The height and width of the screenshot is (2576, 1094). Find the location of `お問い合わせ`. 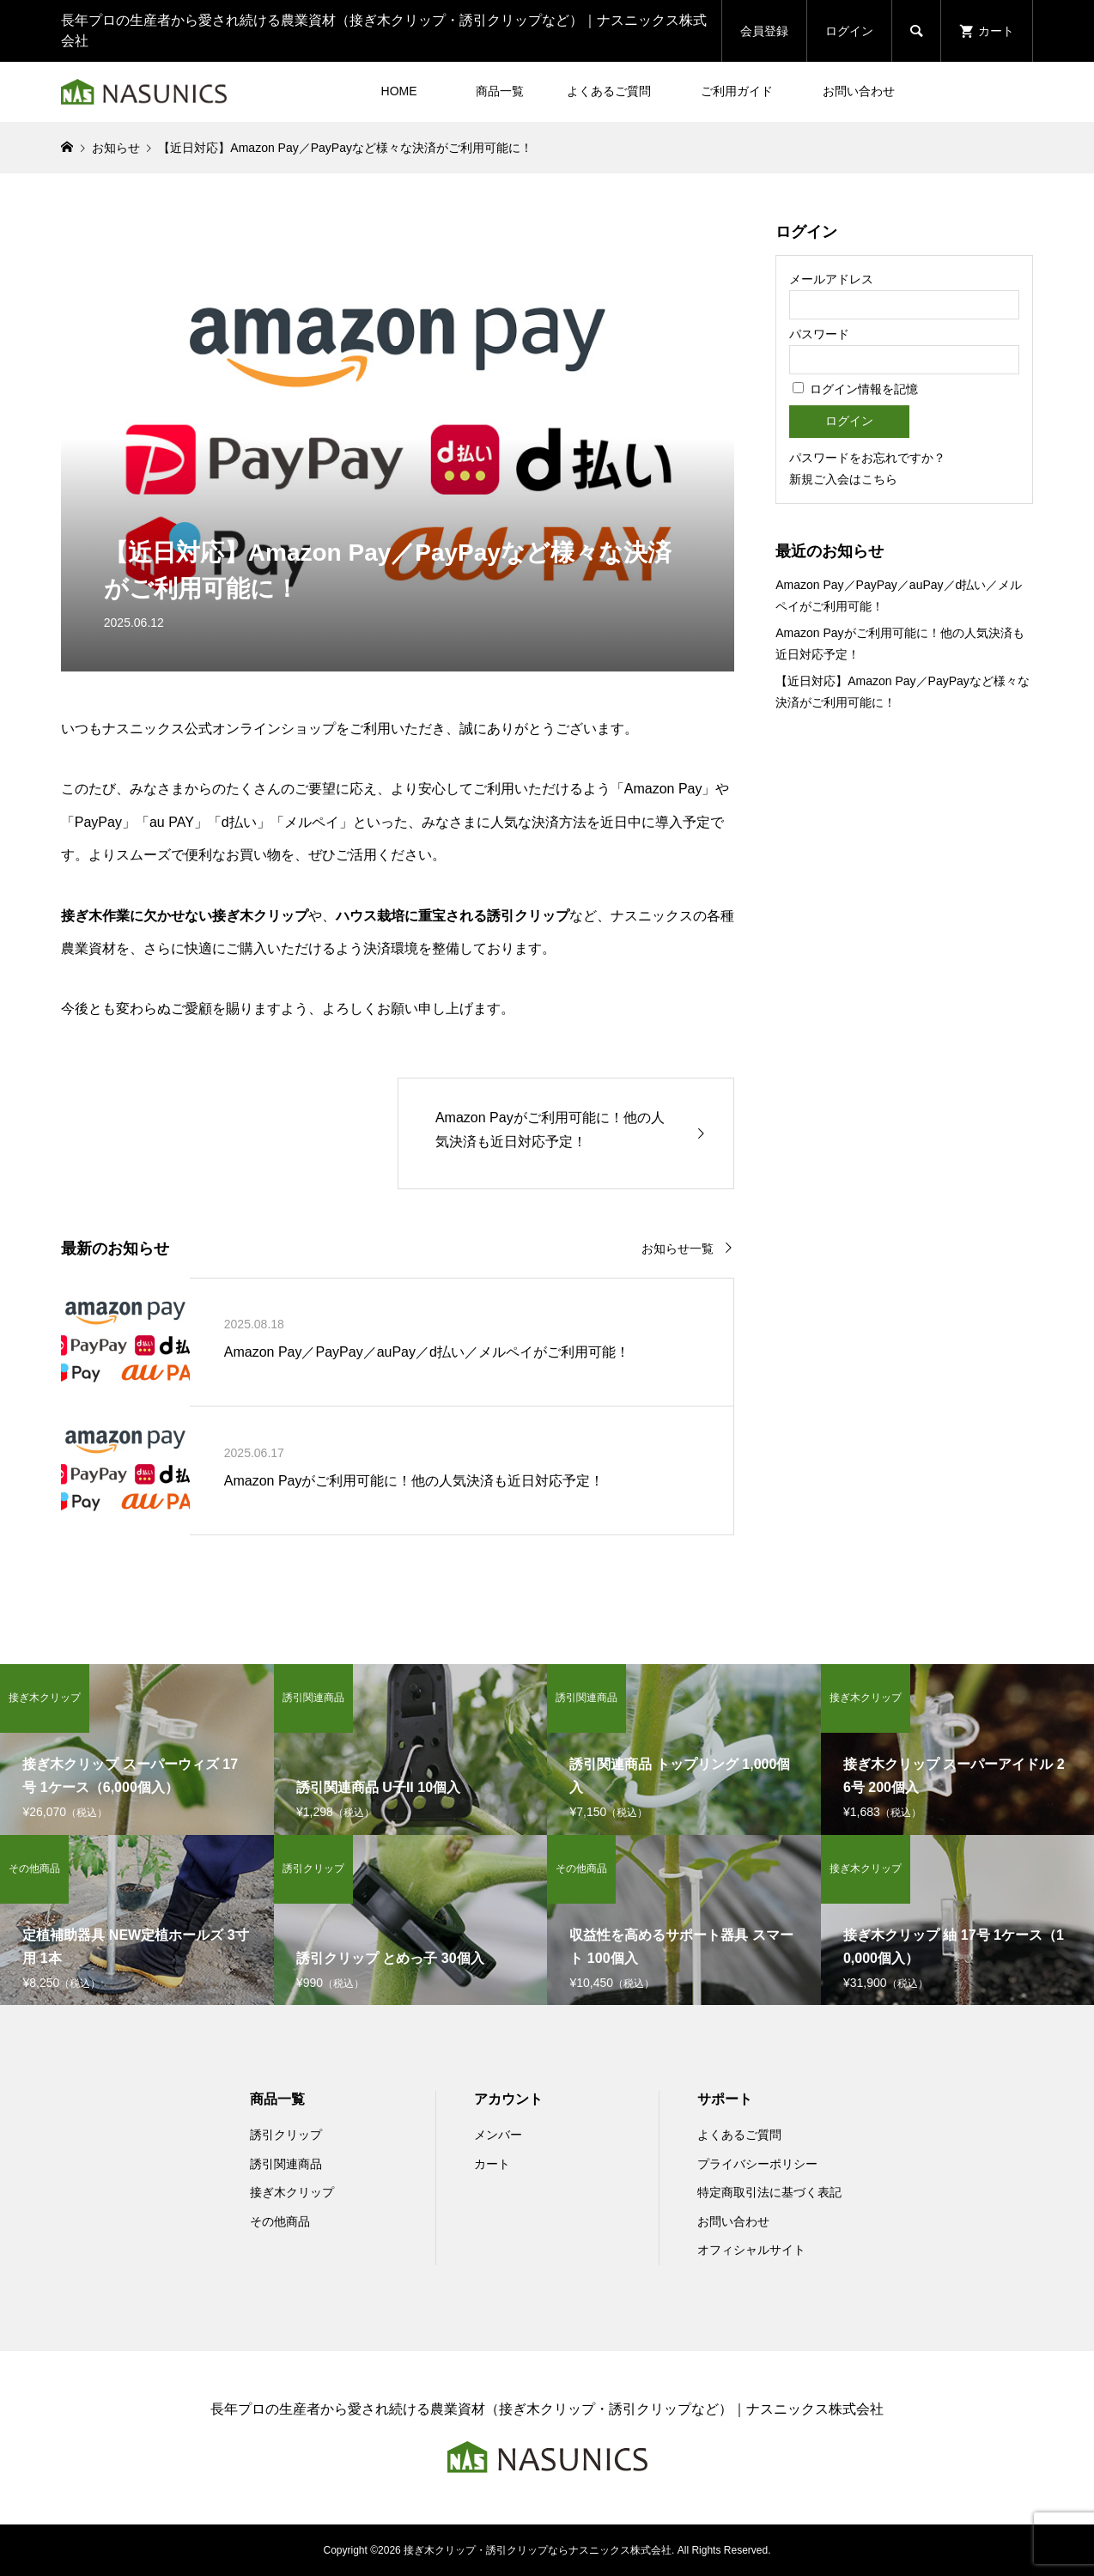

お問い合わせ is located at coordinates (859, 91).